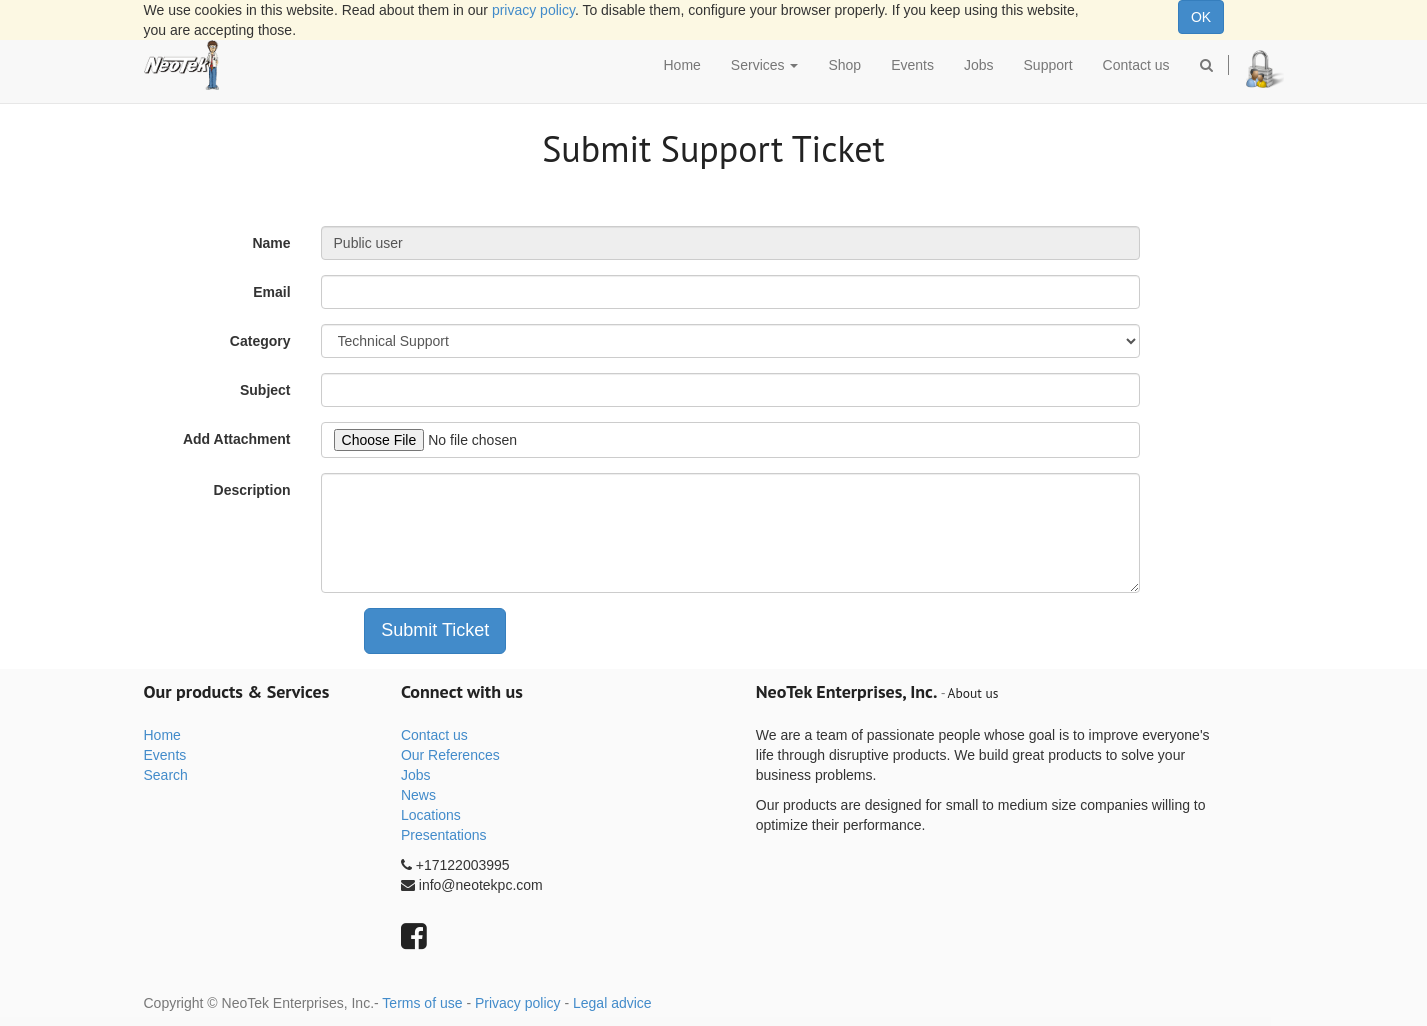  What do you see at coordinates (518, 1003) in the screenshot?
I see `Privacy policy` at bounding box center [518, 1003].